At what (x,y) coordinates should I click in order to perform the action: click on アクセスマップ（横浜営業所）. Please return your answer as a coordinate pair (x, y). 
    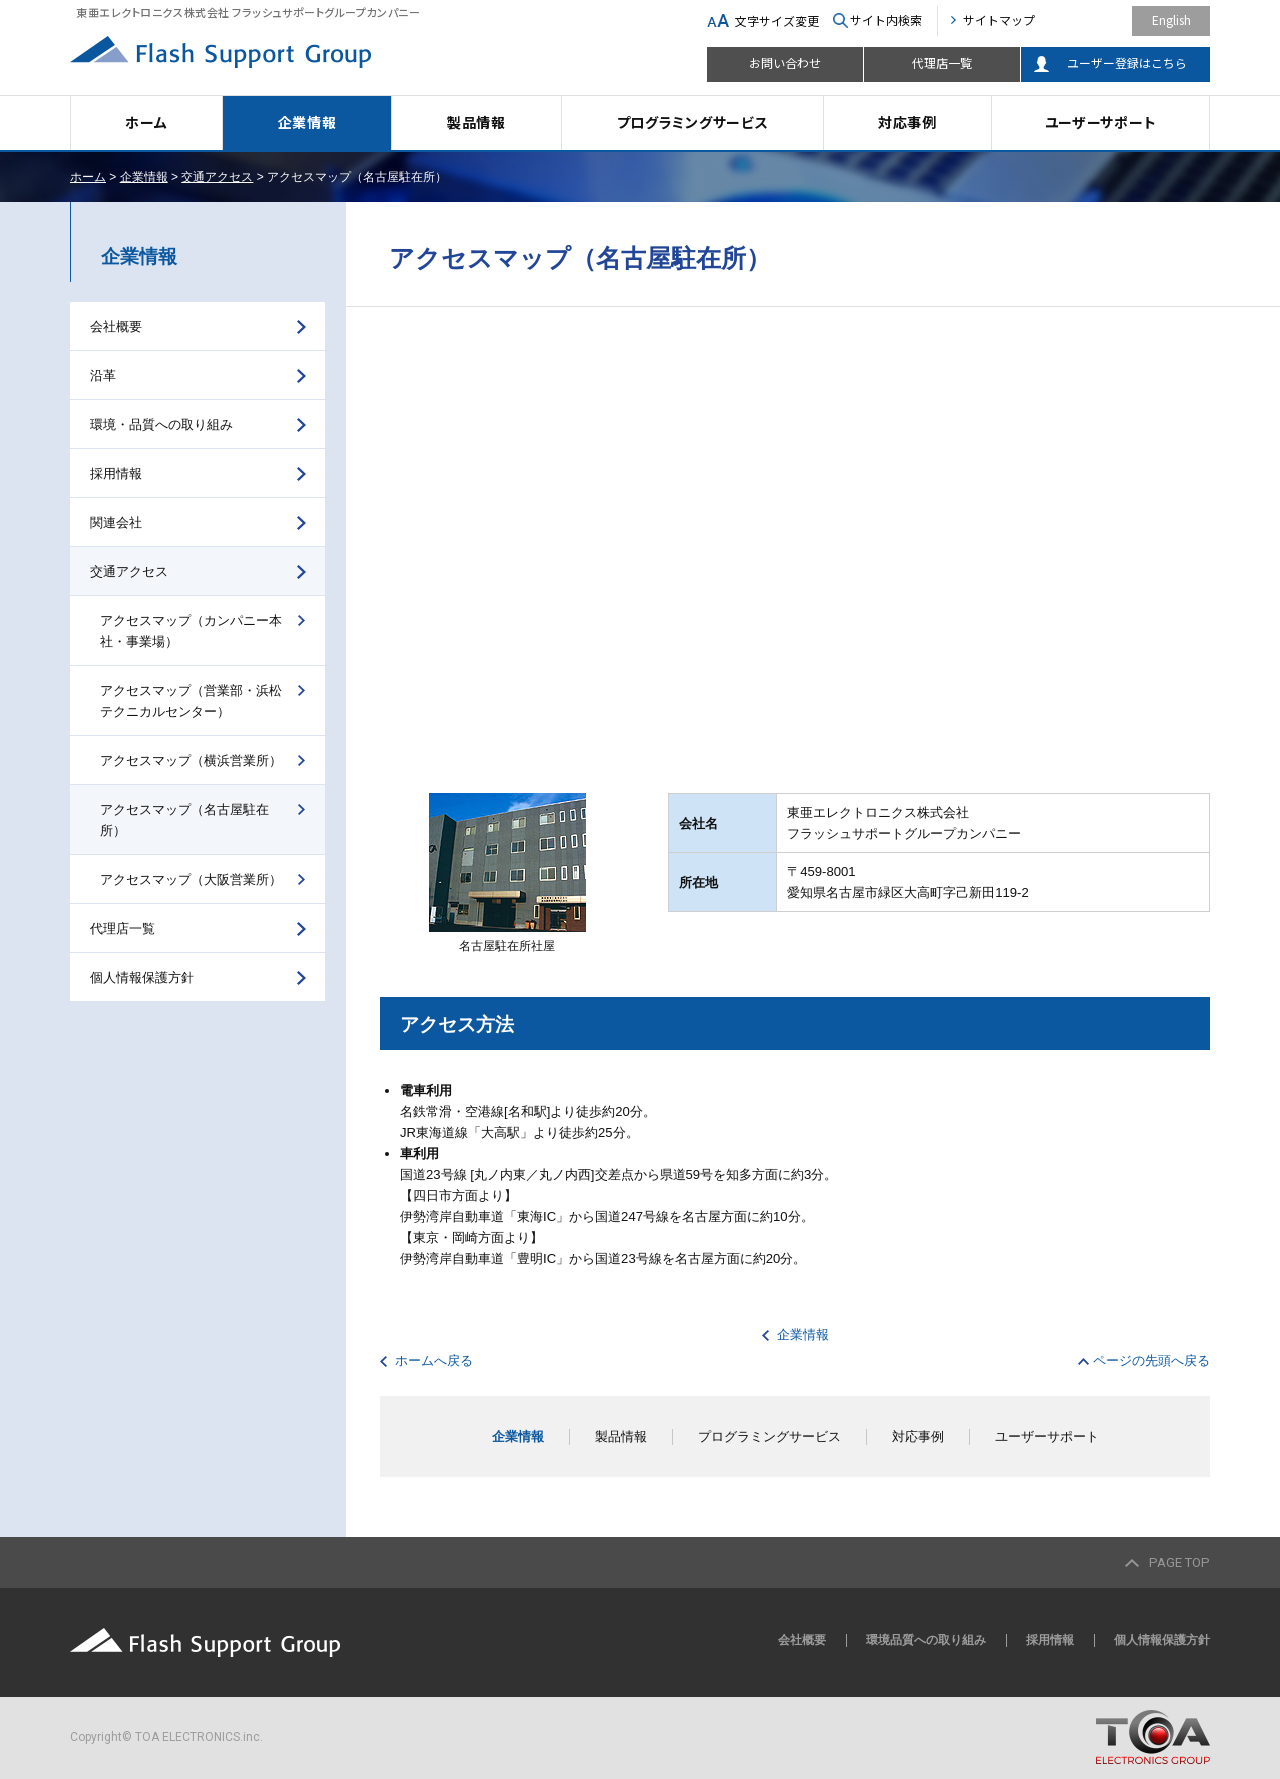
    Looking at the image, I should click on (191, 760).